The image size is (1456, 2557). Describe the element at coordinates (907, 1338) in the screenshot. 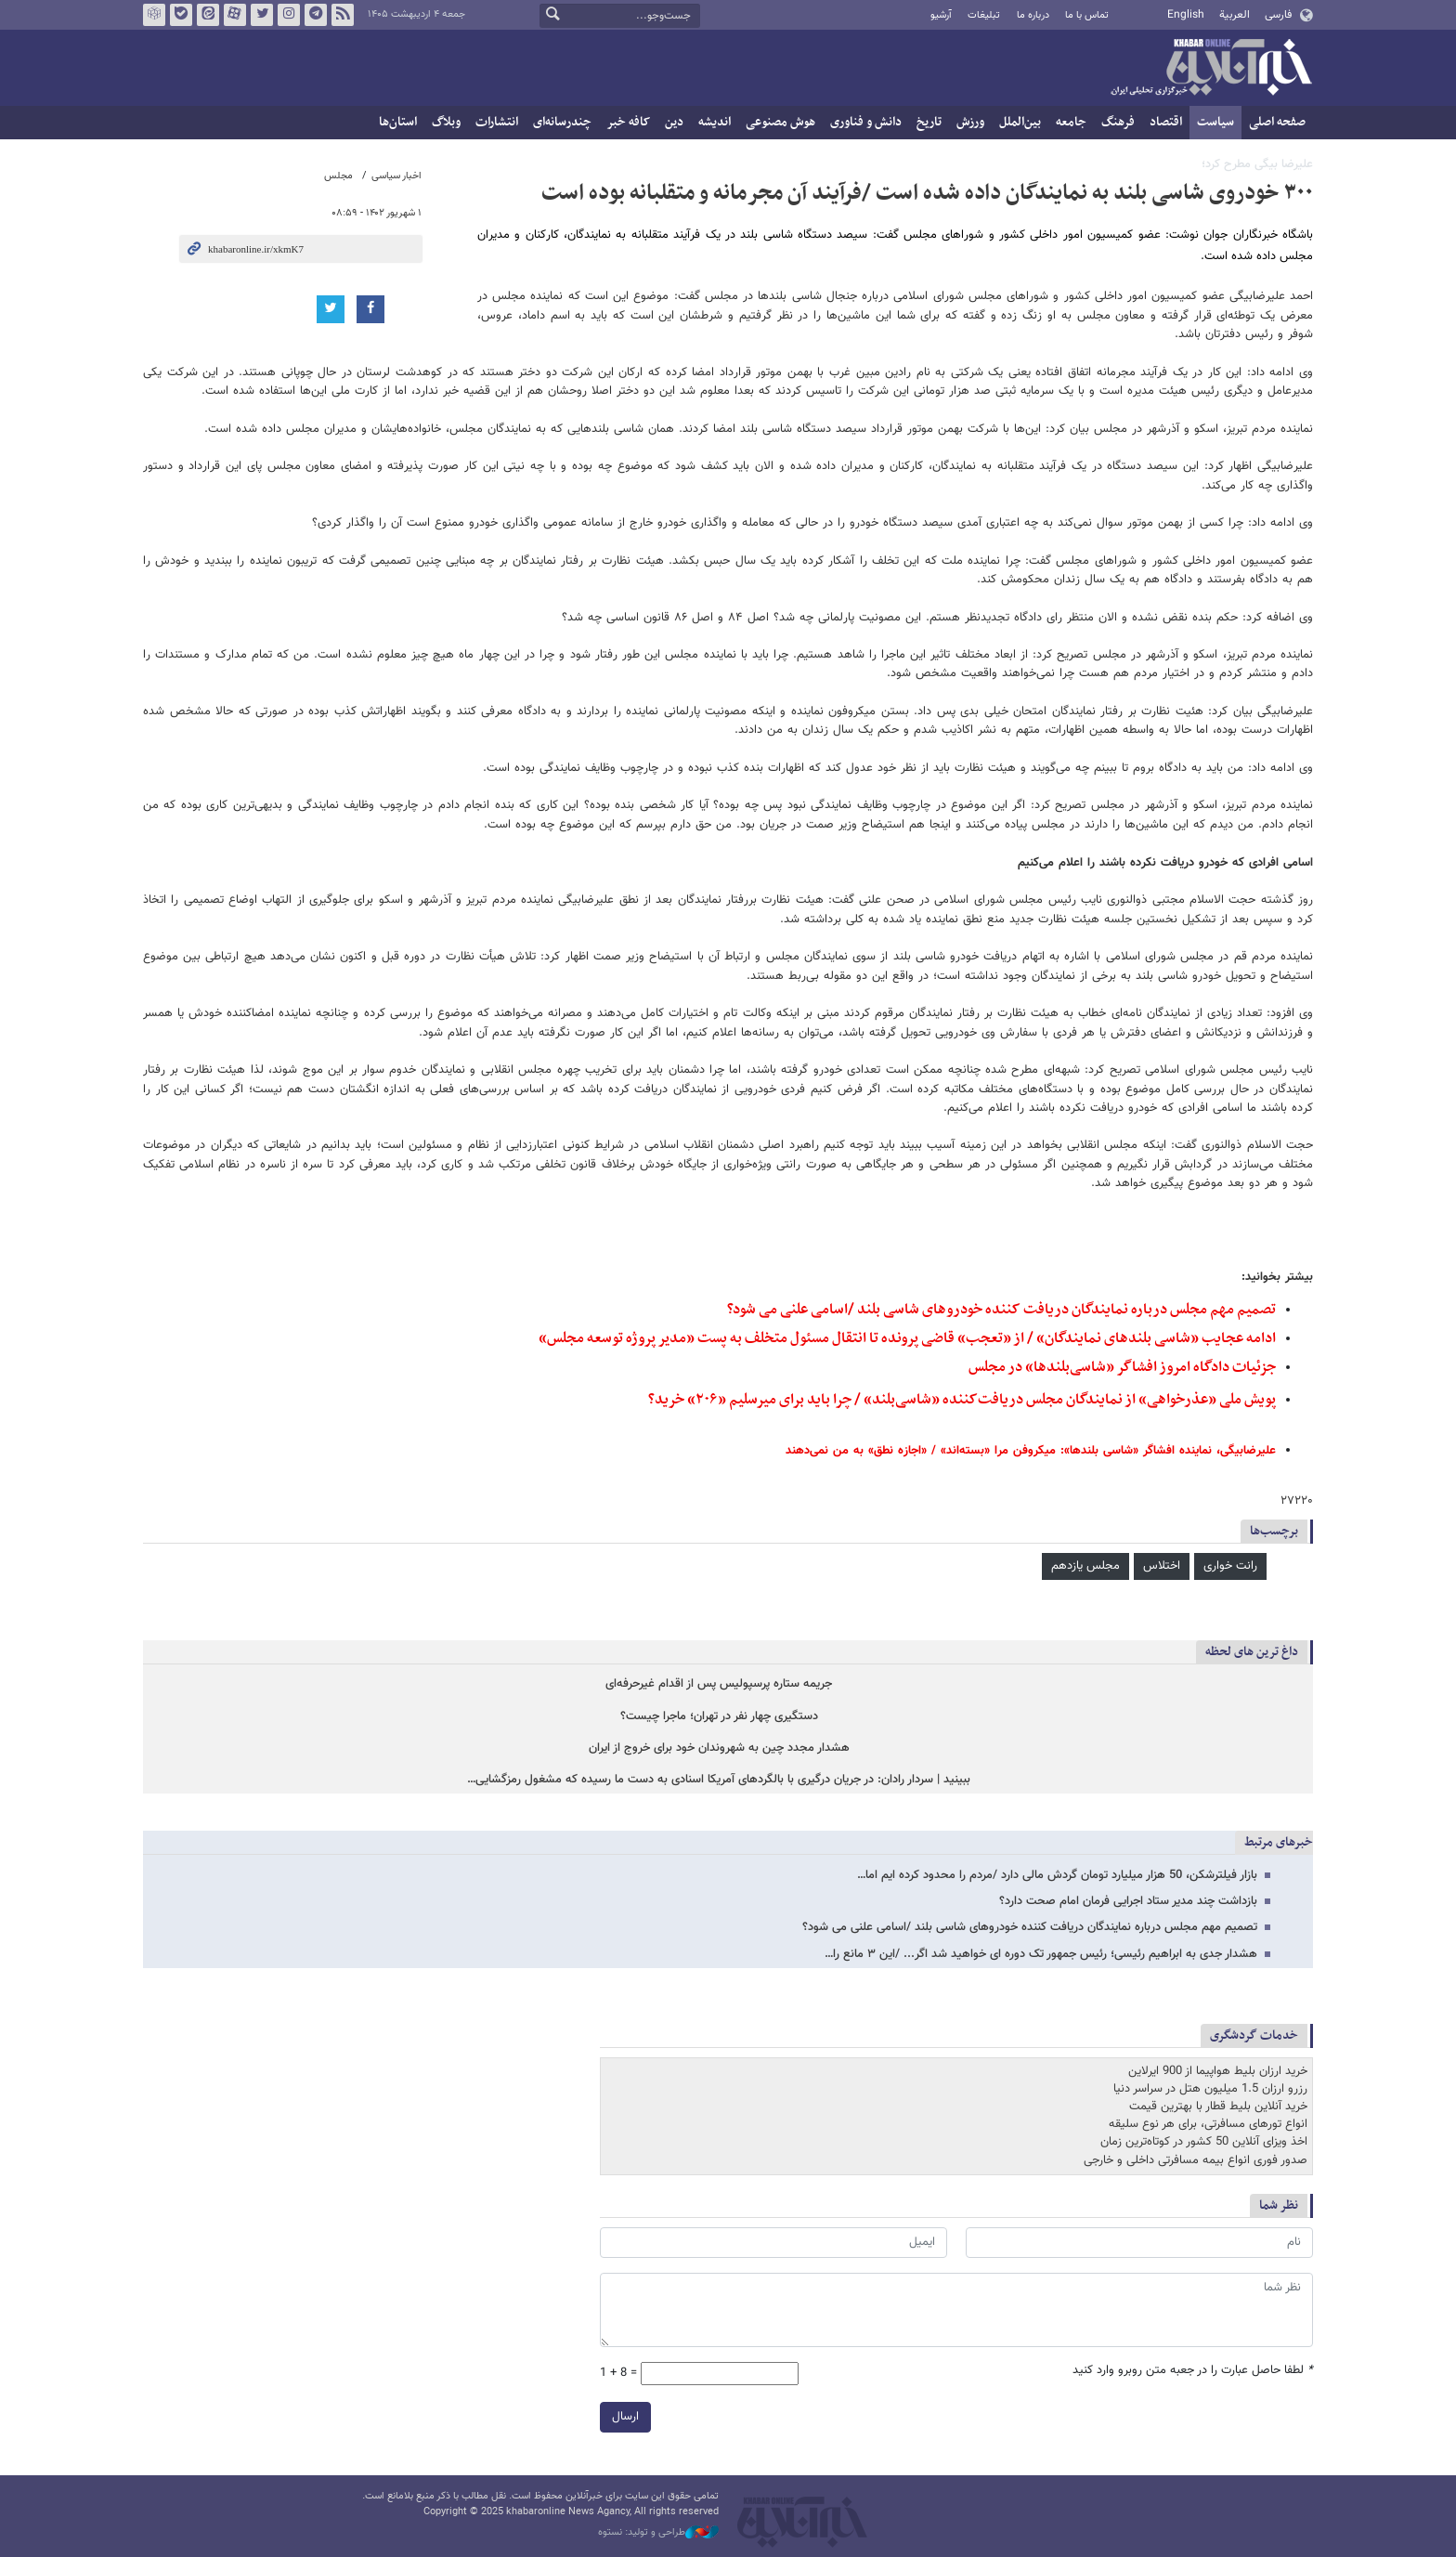

I see `ادامه عجایب «شاسی بلندهای نمایندگان» / از «تعجب» قاضی پرونده تا انتقال مسئول متخلف به پست «مدیر پروژه توسعه مجلس»` at that location.